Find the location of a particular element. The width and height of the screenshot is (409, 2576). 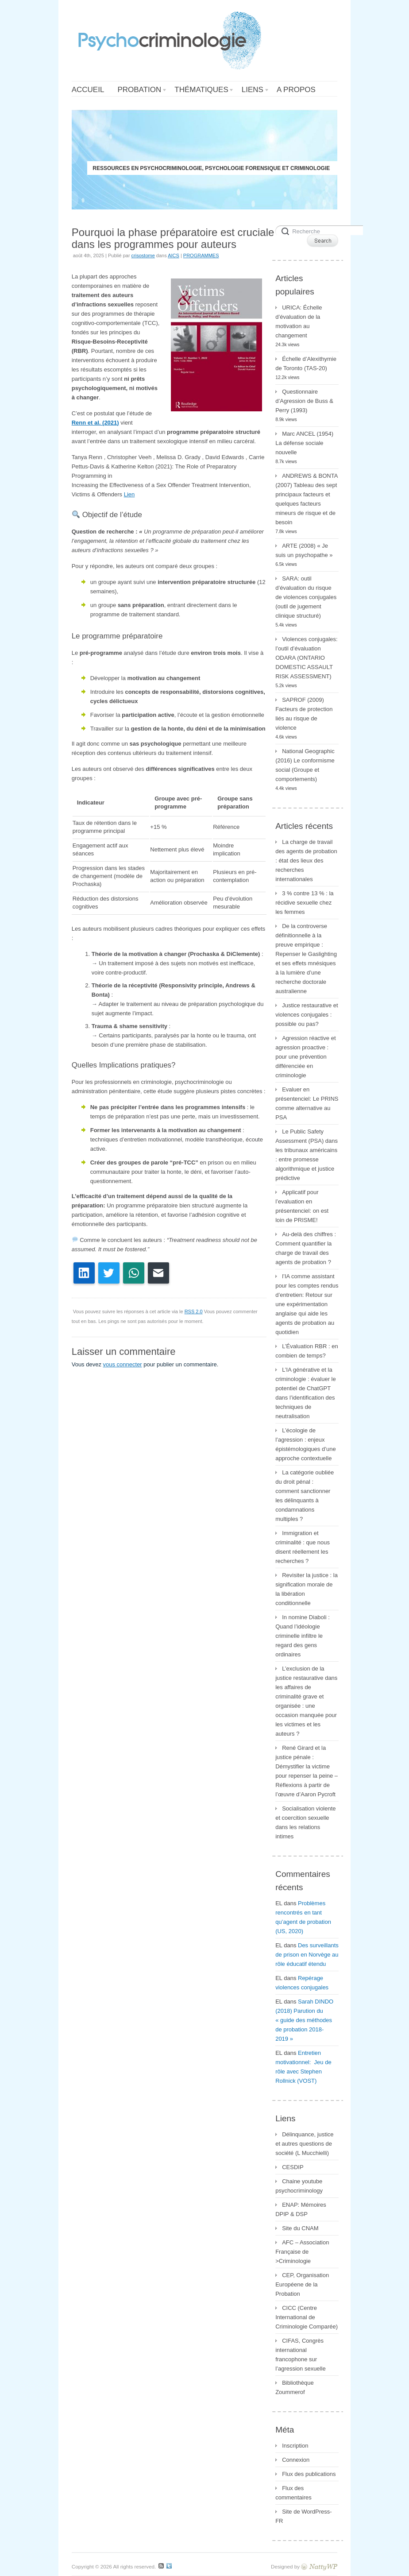

Immigration et criminalité : que nous disent réellement les recherches ? is located at coordinates (302, 1547).